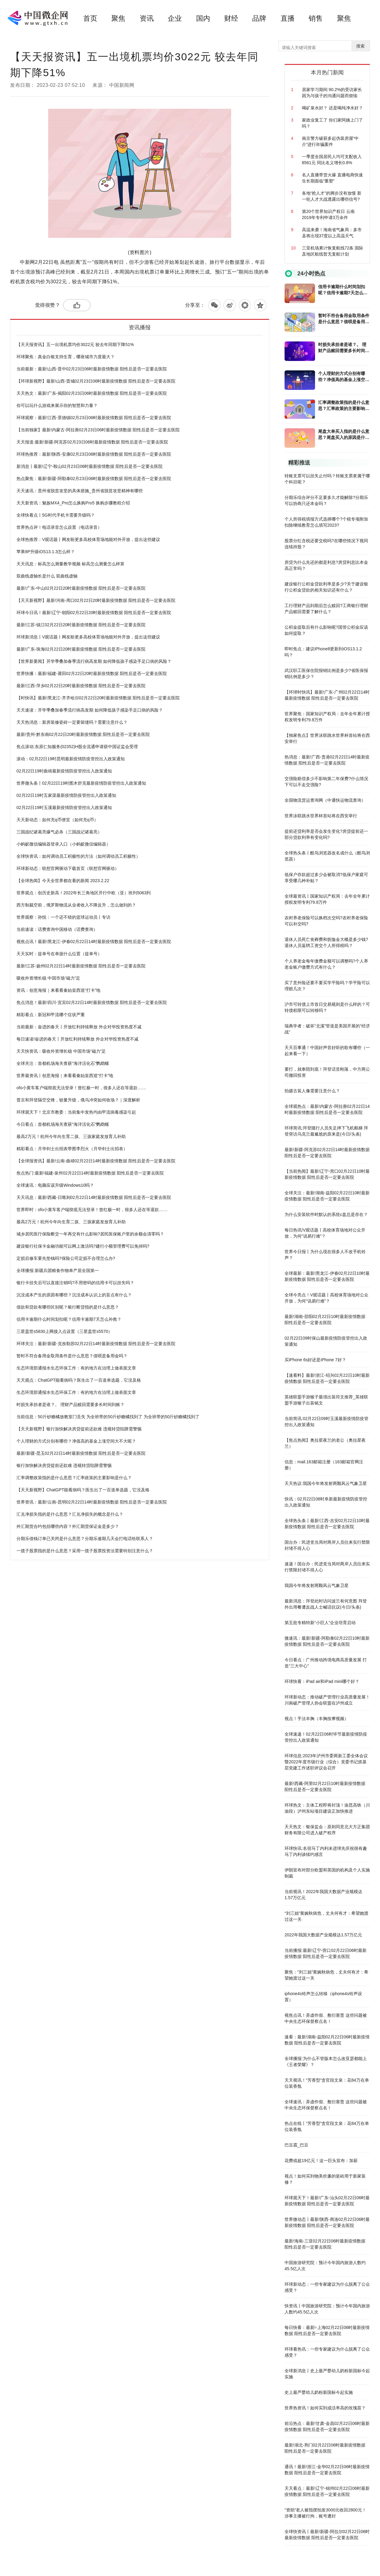 The height and width of the screenshot is (2576, 380). Describe the element at coordinates (80, 685) in the screenshot. I see `最新!江西-萍乡02月22日20时最新疫情数据 阳性后是否一定要去医院` at that location.